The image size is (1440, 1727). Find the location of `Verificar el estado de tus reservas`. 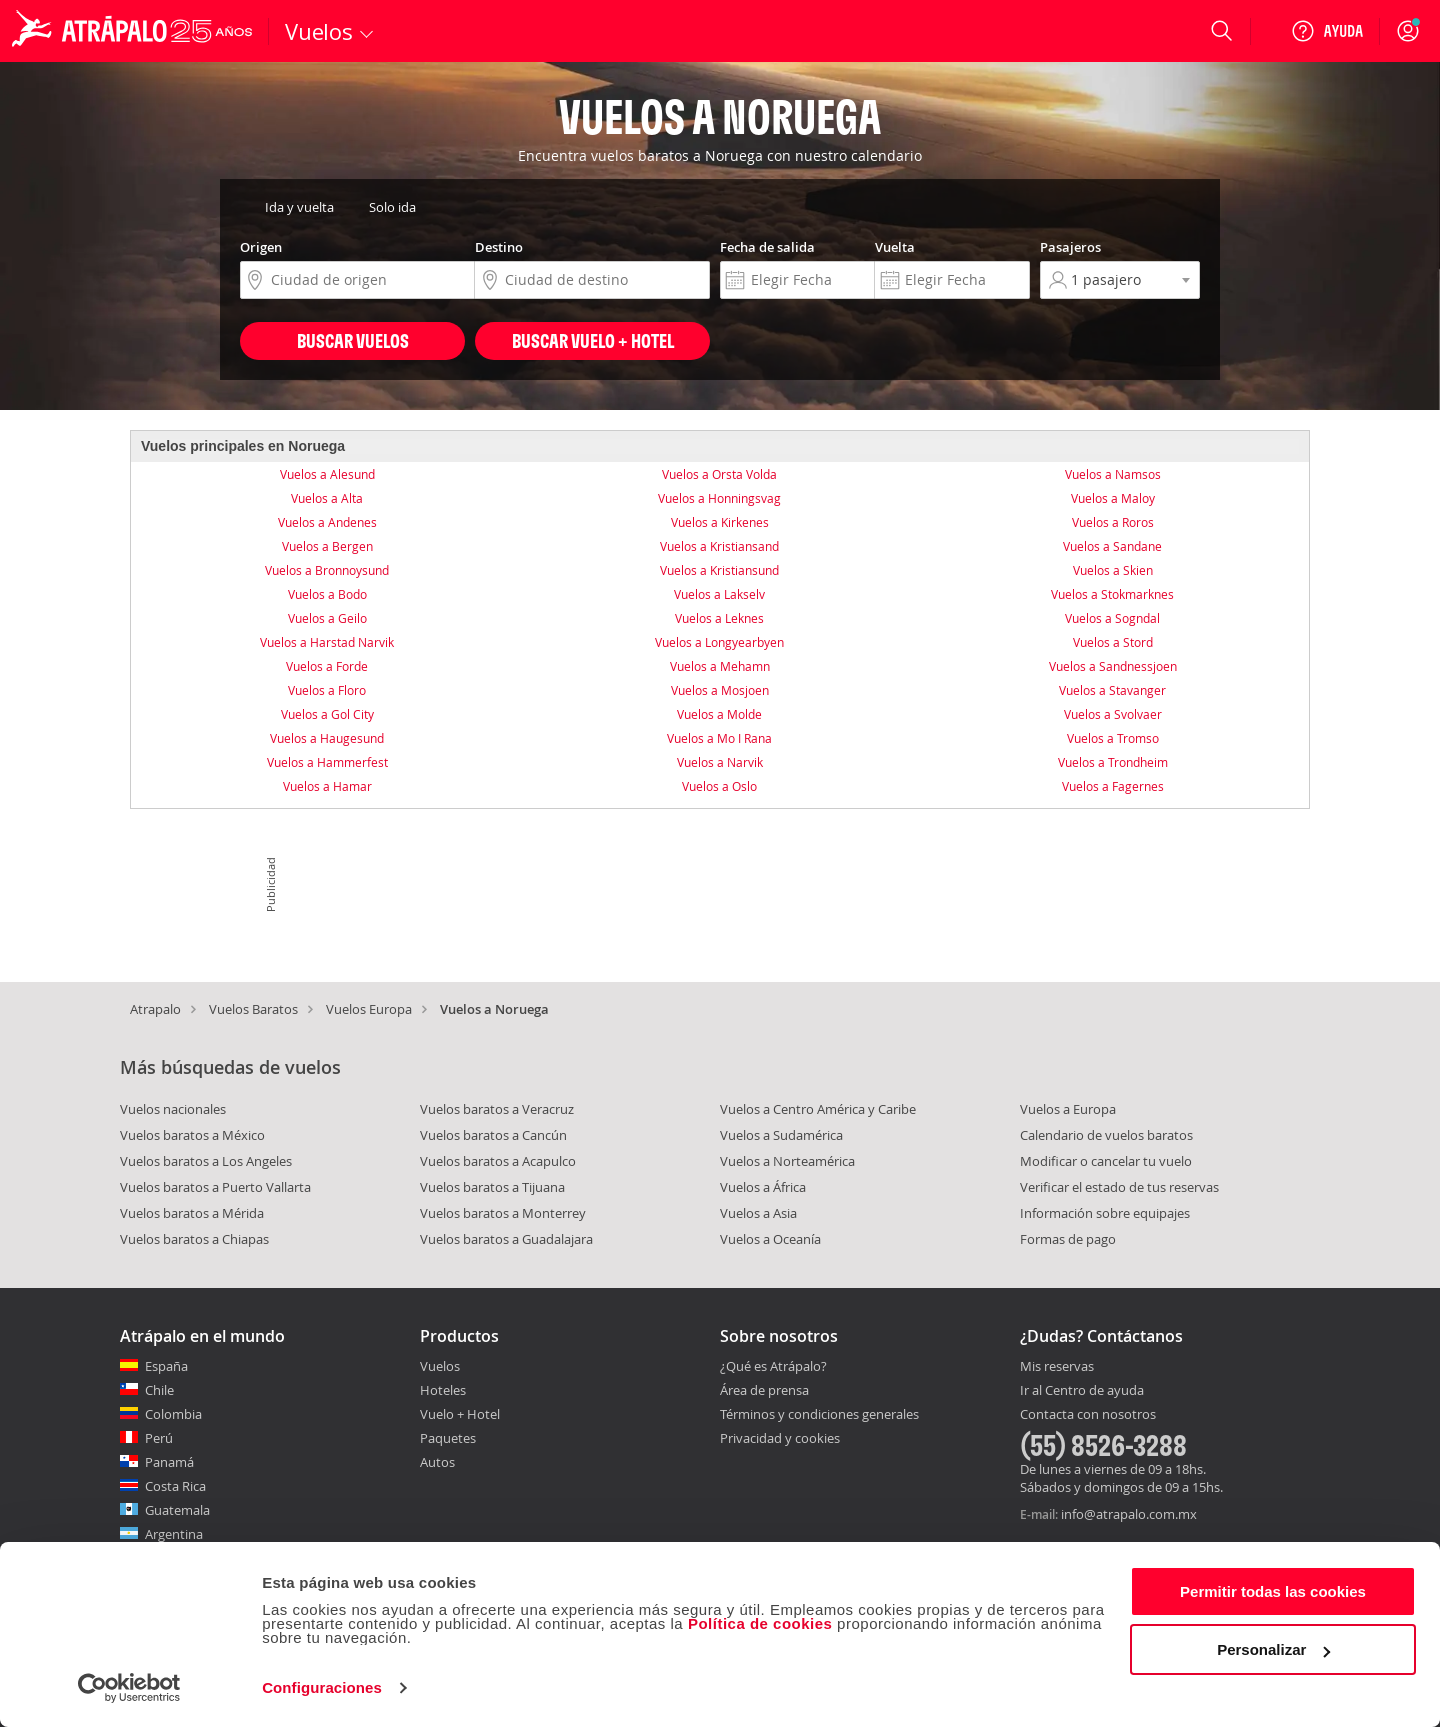

Verificar el estado de tus reservas is located at coordinates (1119, 1187).